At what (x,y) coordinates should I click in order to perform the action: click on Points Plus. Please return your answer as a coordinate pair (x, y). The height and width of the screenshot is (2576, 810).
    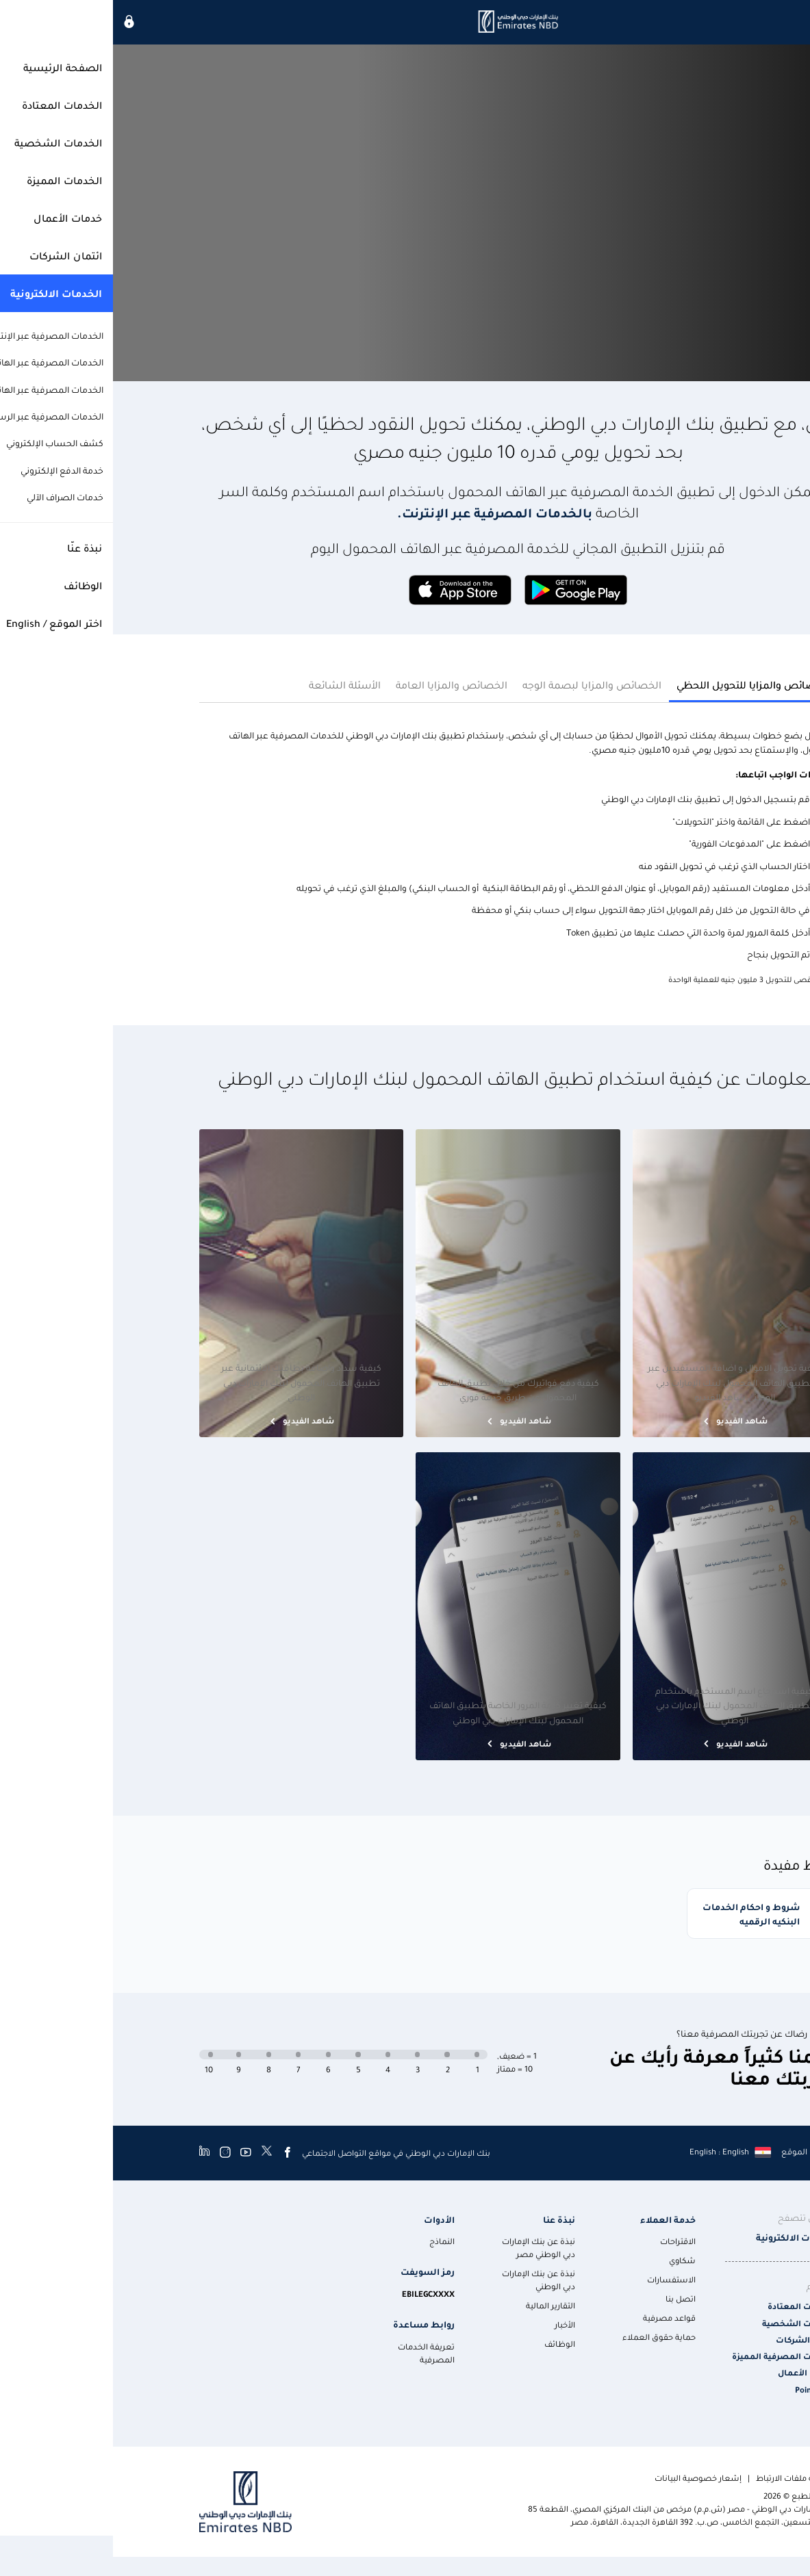
    Looking at the image, I should click on (703, 2387).